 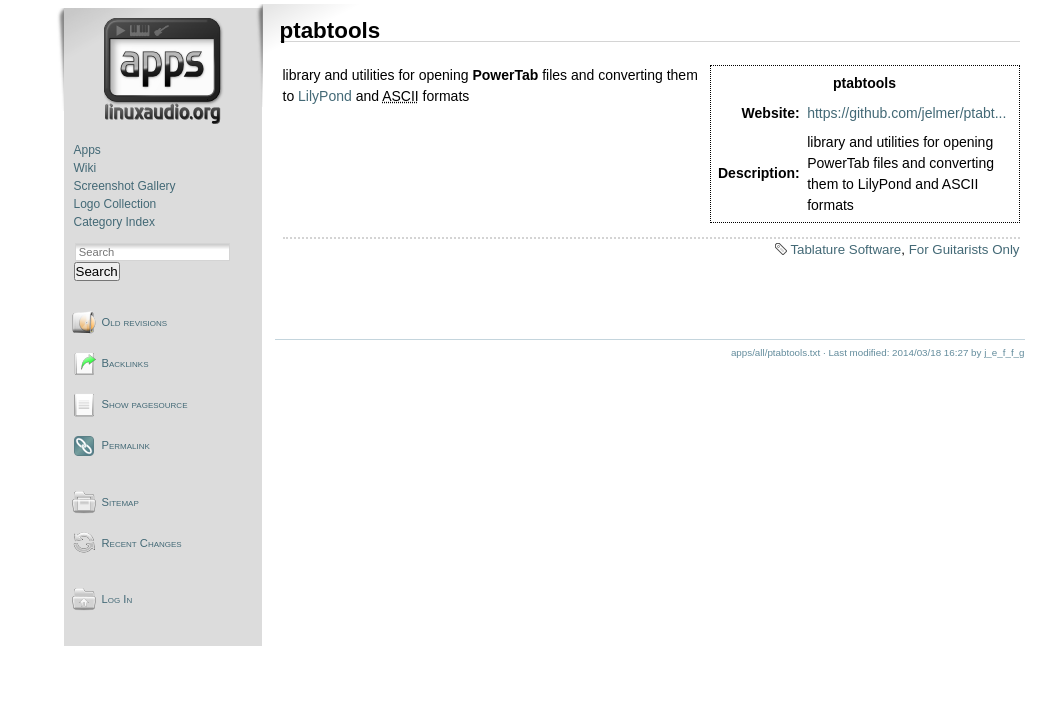 I want to click on Logo Collection, so click(x=115, y=204).